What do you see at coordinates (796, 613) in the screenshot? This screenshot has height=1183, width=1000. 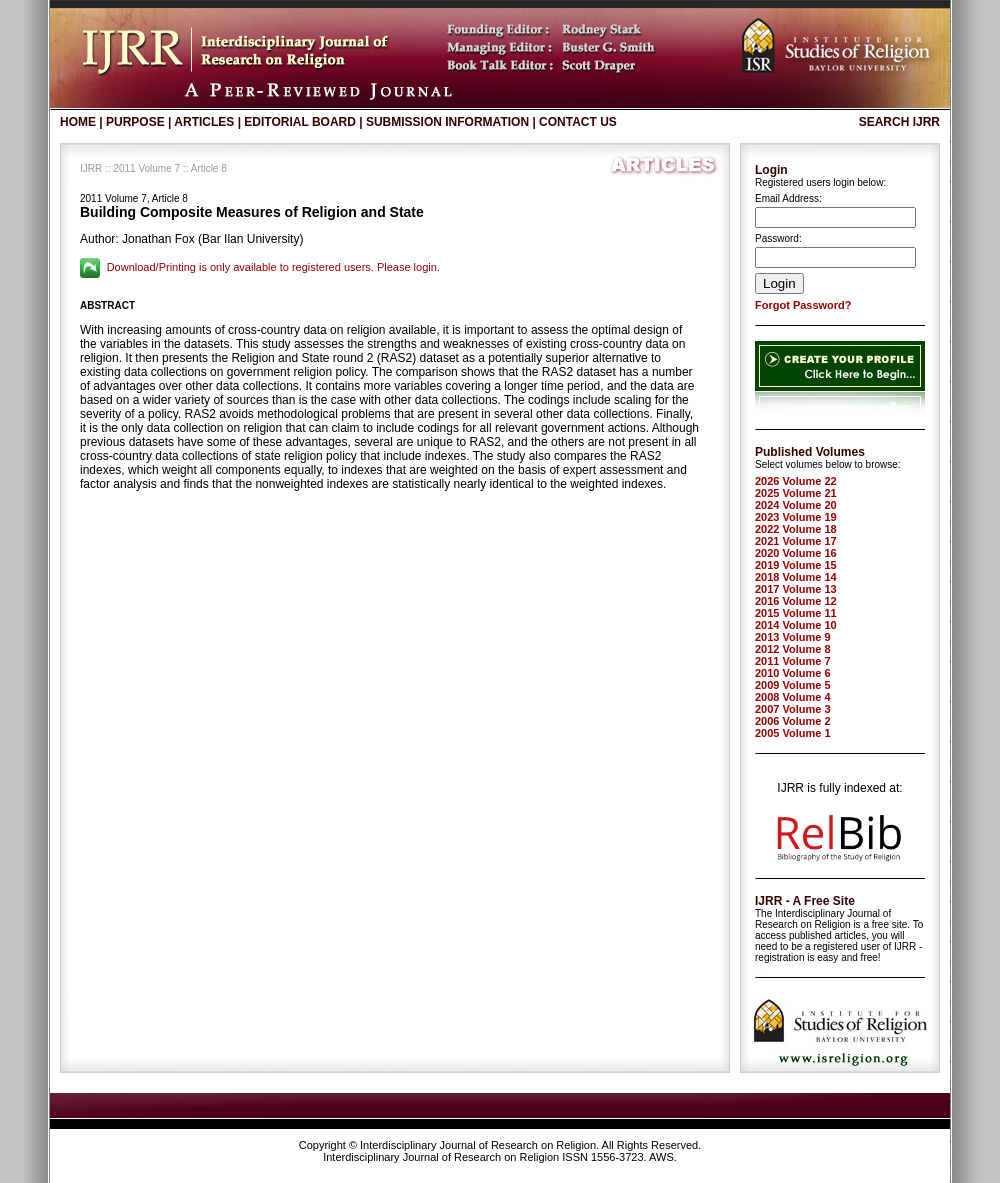 I see `2015 Volume 11` at bounding box center [796, 613].